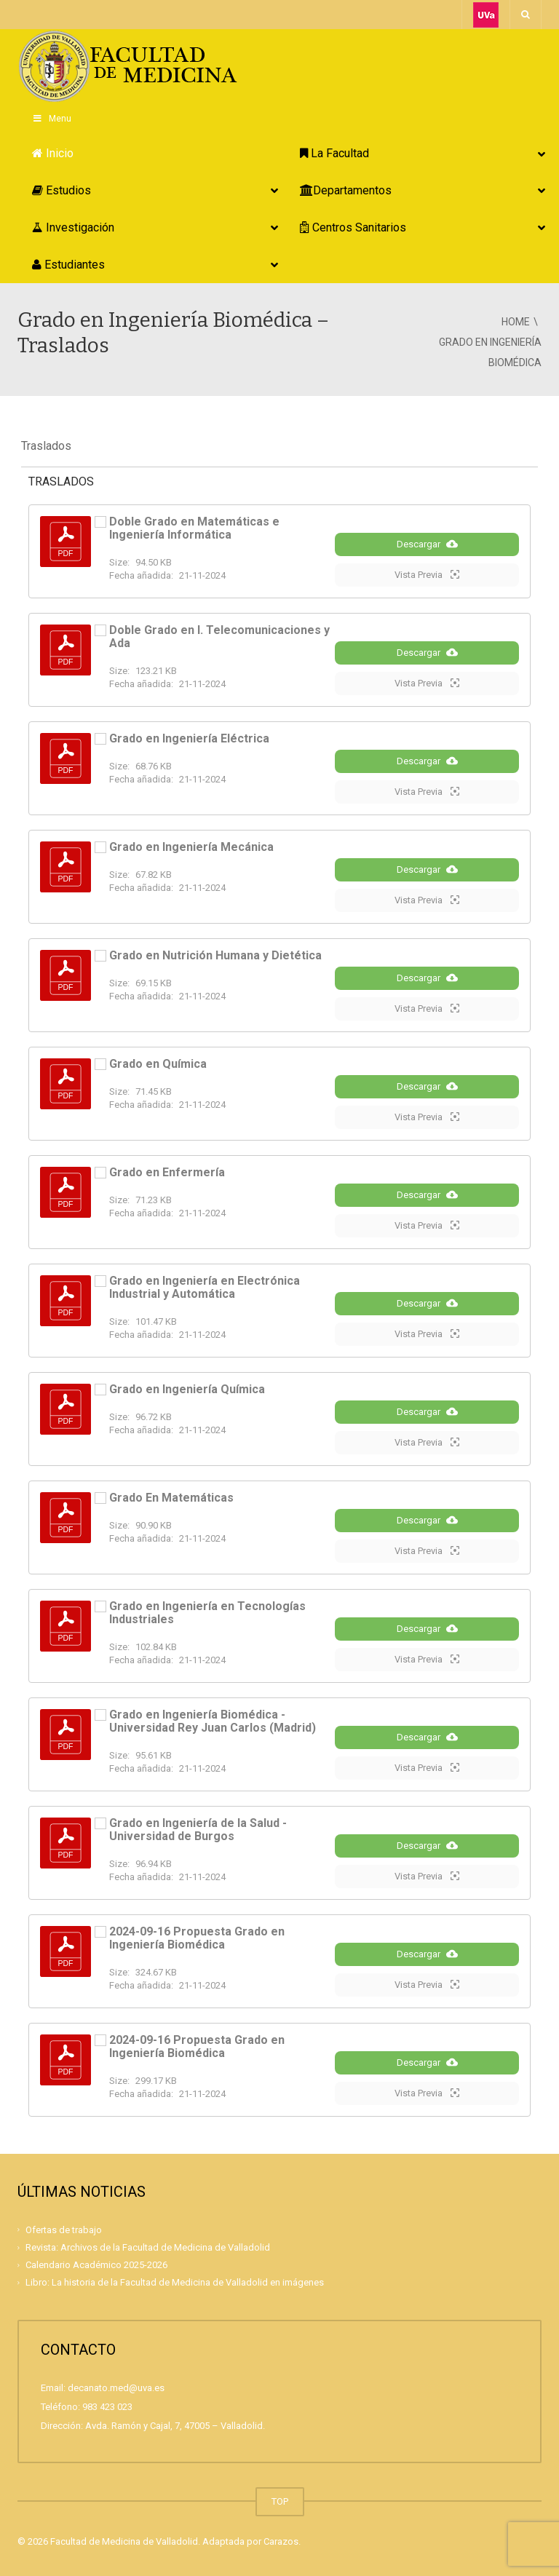  Describe the element at coordinates (215, 955) in the screenshot. I see `Grado en Nutrición Humana y Dietética` at that location.